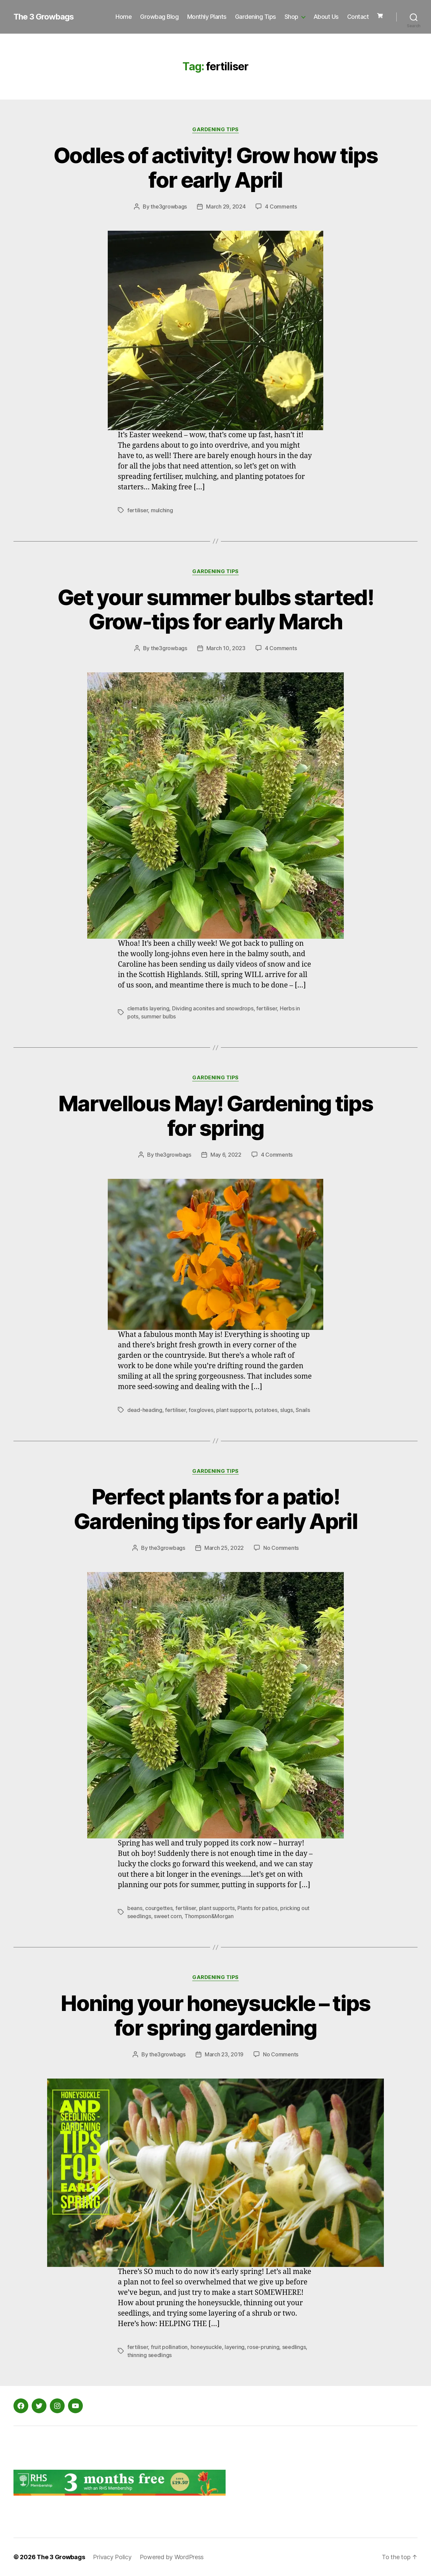  I want to click on About Us, so click(326, 16).